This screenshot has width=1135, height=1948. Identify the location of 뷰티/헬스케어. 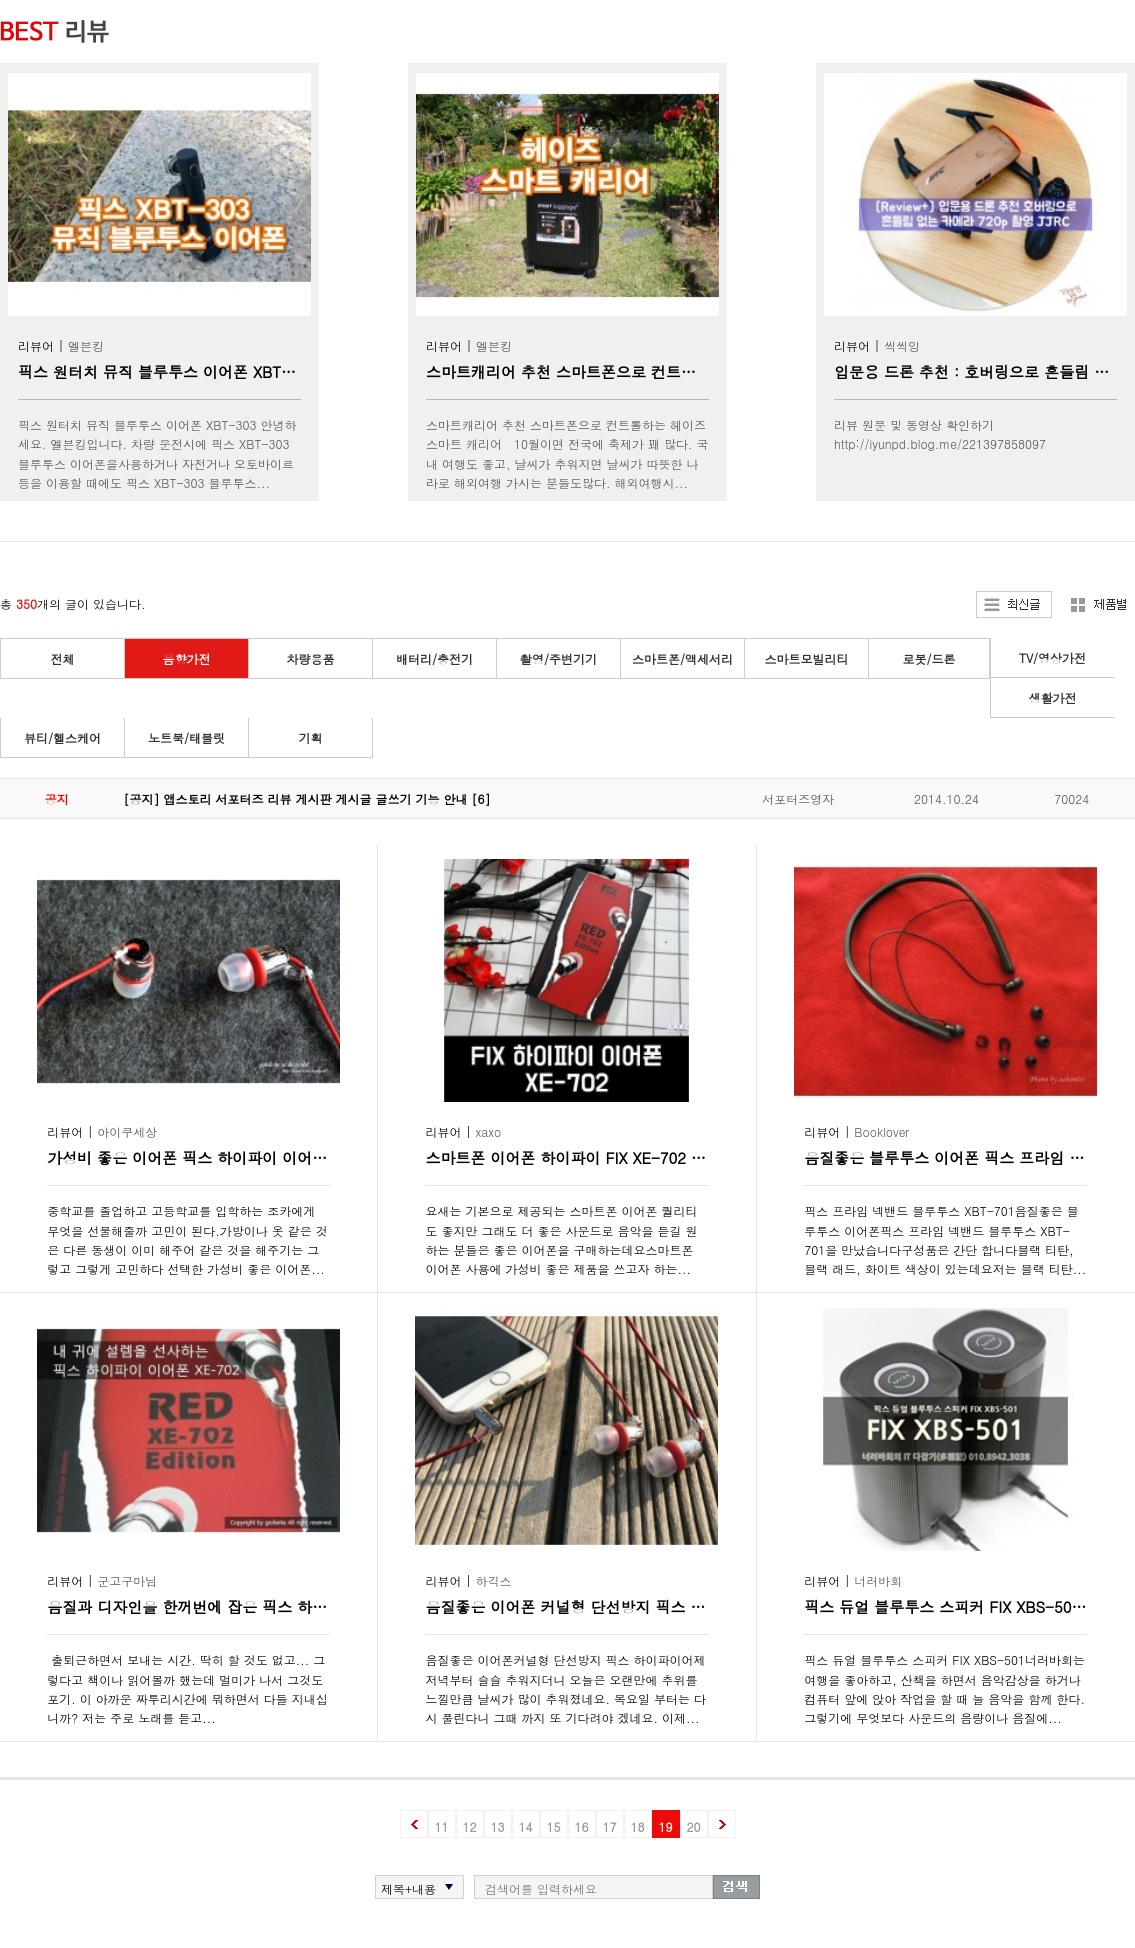
(62, 737).